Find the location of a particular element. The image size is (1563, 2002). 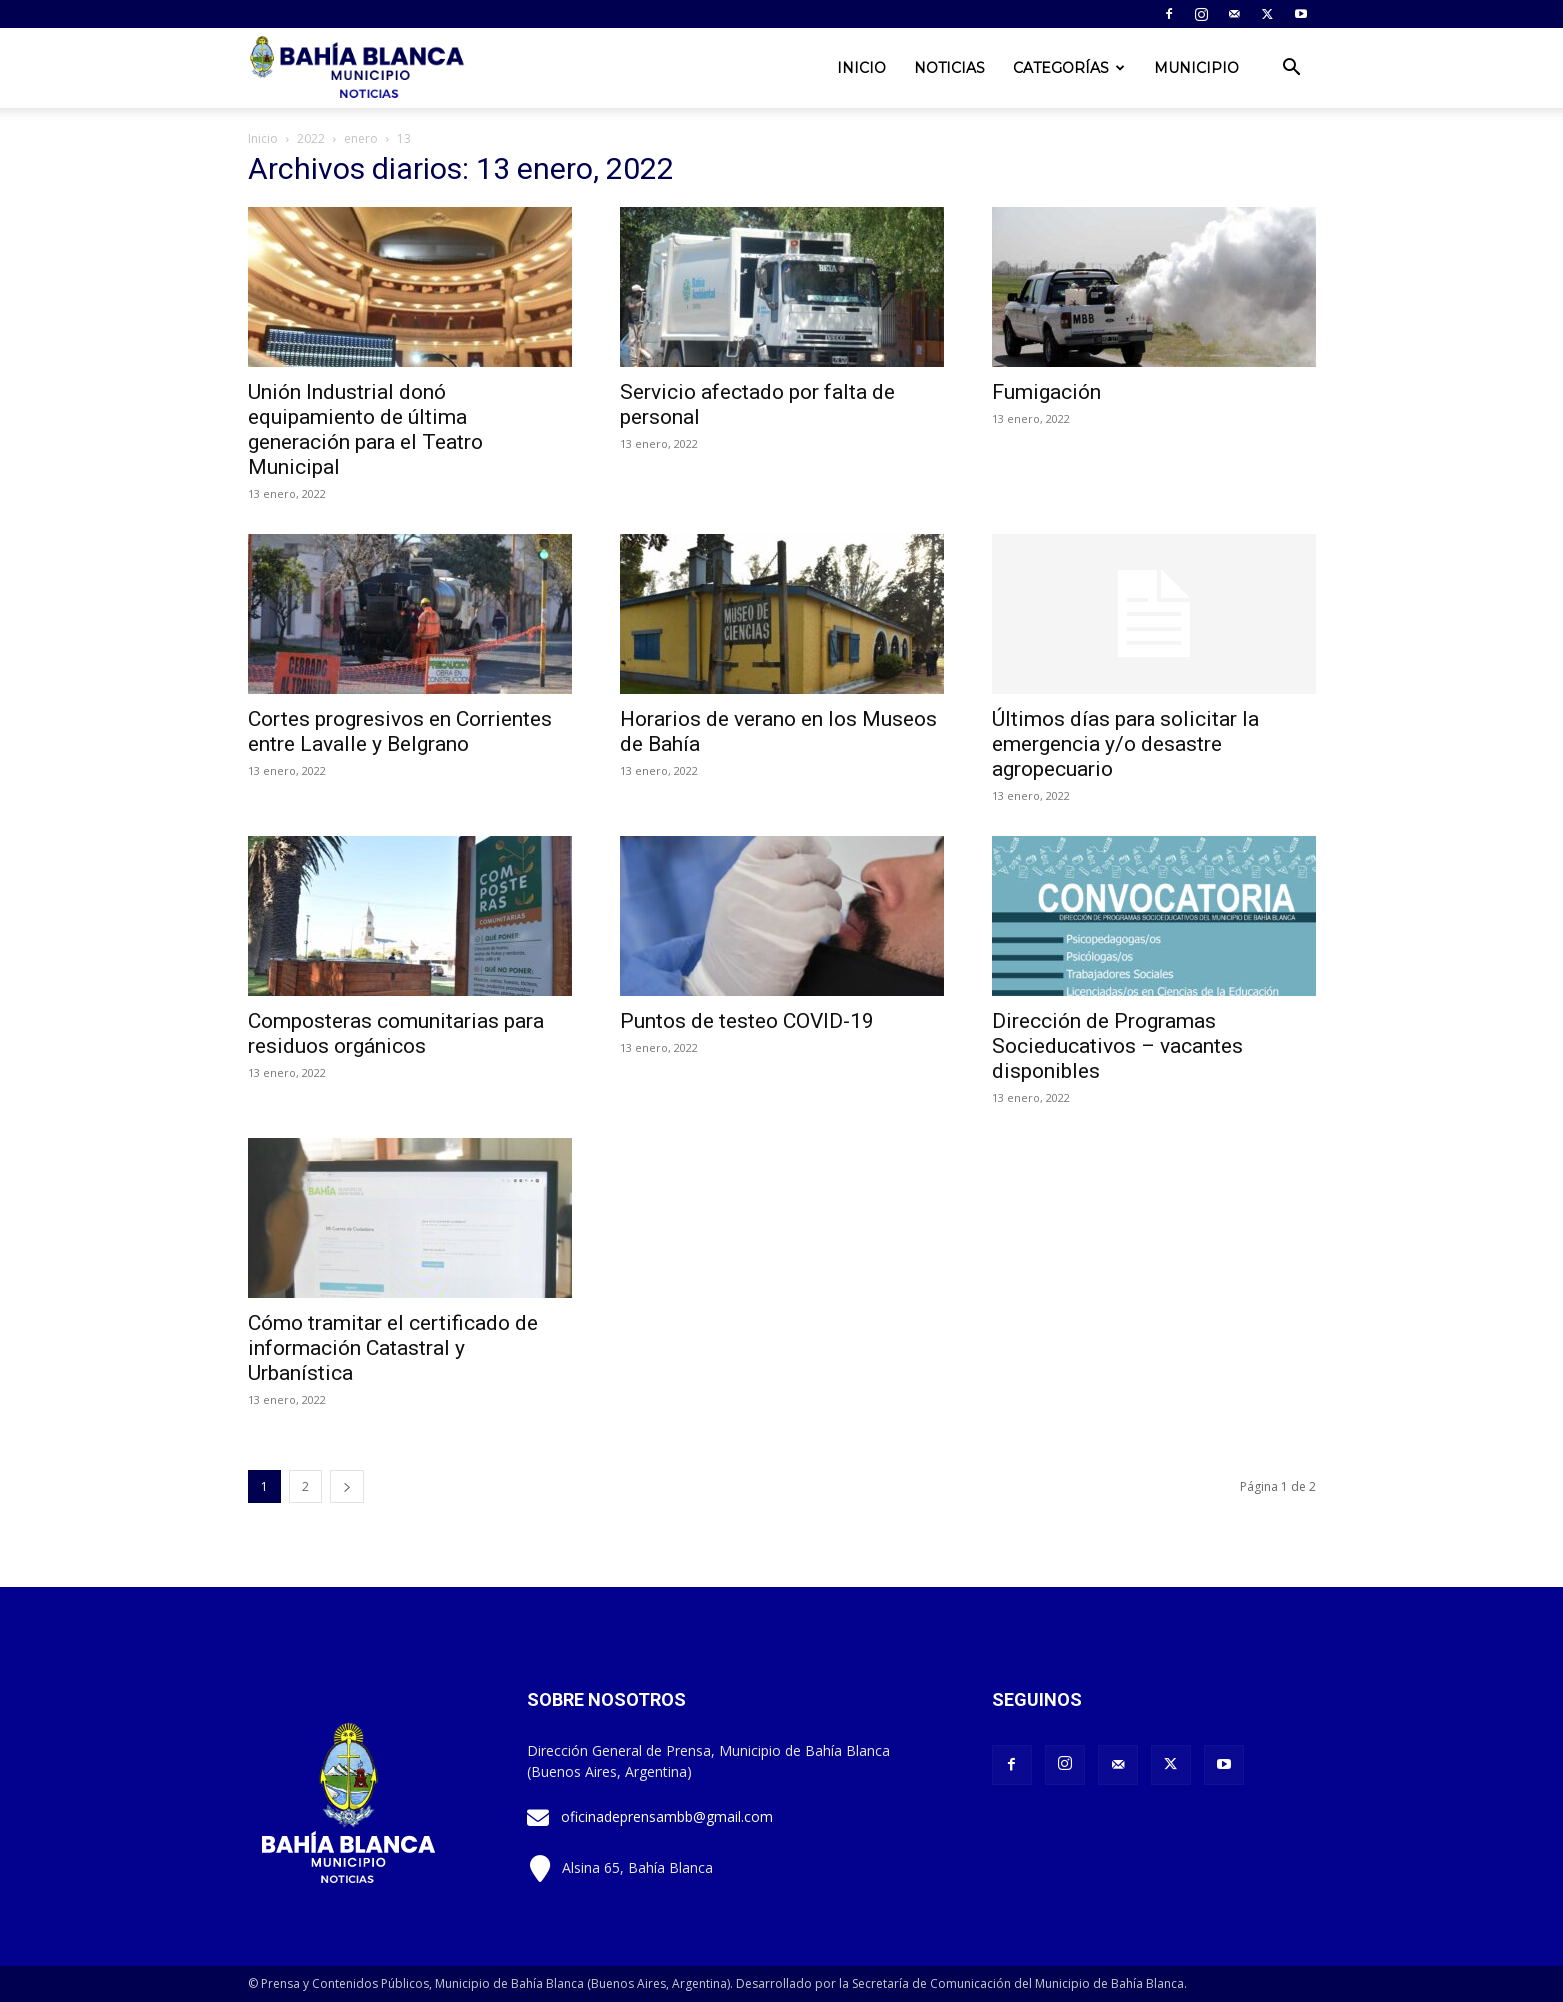

Inicio is located at coordinates (861, 68).